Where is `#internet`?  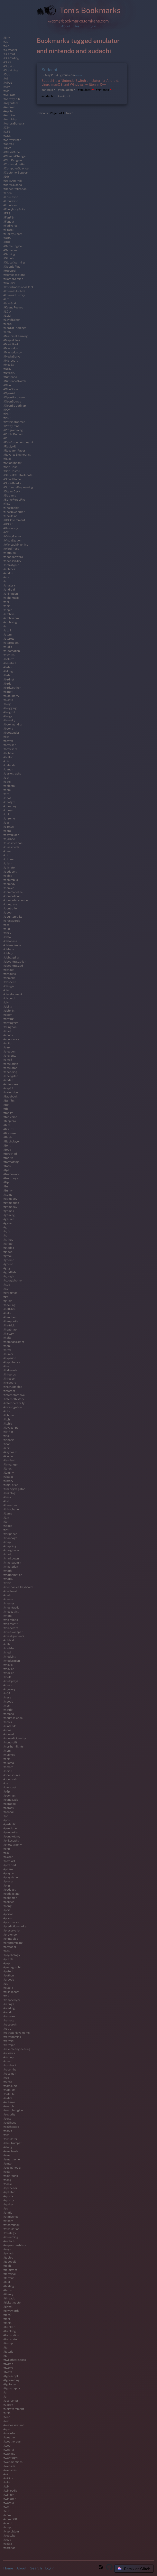
#internet is located at coordinates (9, 1390).